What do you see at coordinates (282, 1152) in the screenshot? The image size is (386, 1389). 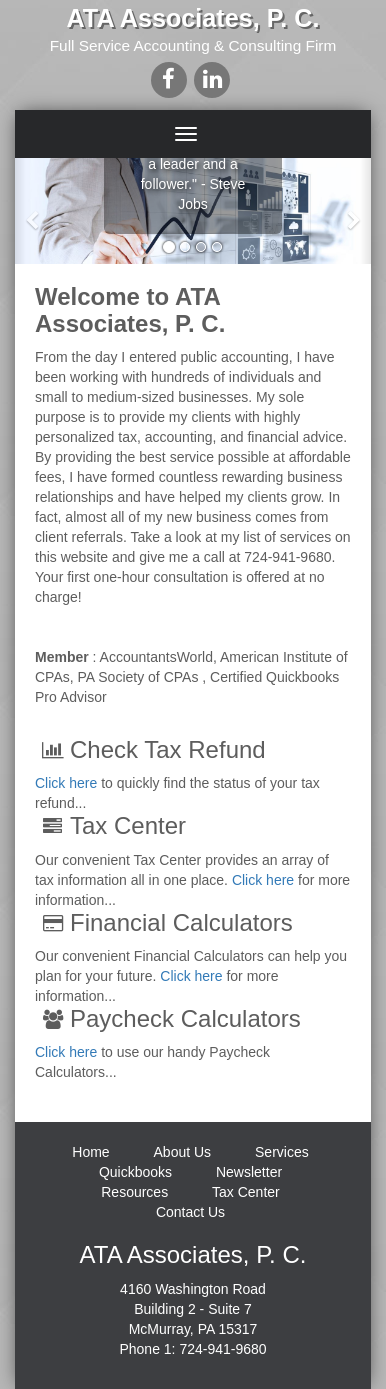 I see `Services` at bounding box center [282, 1152].